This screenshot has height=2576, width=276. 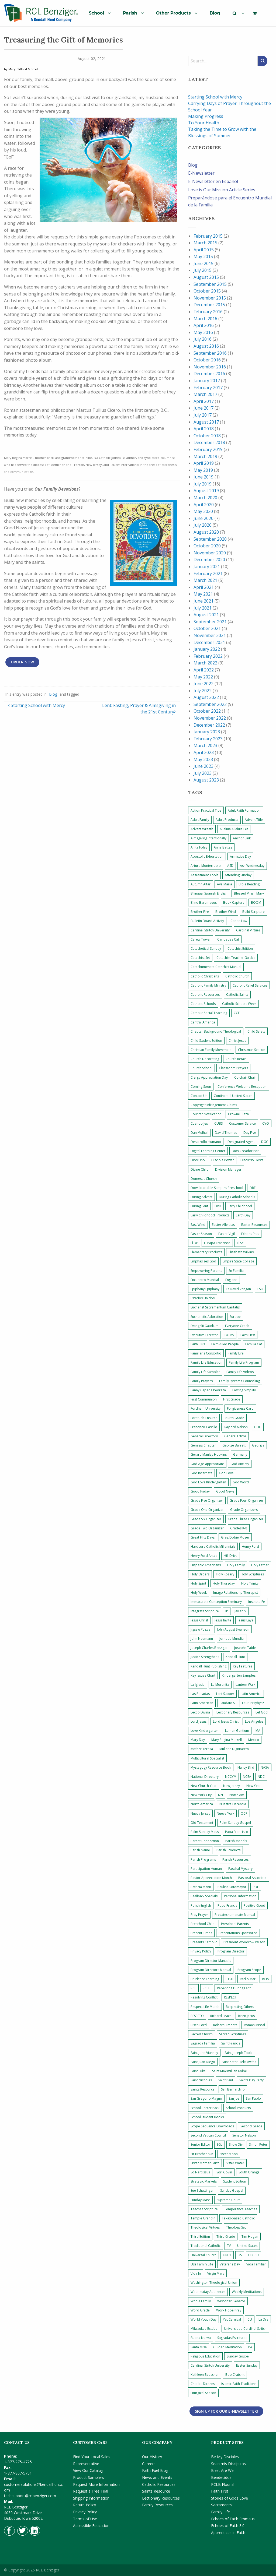 What do you see at coordinates (22, 661) in the screenshot?
I see `Order Now` at bounding box center [22, 661].